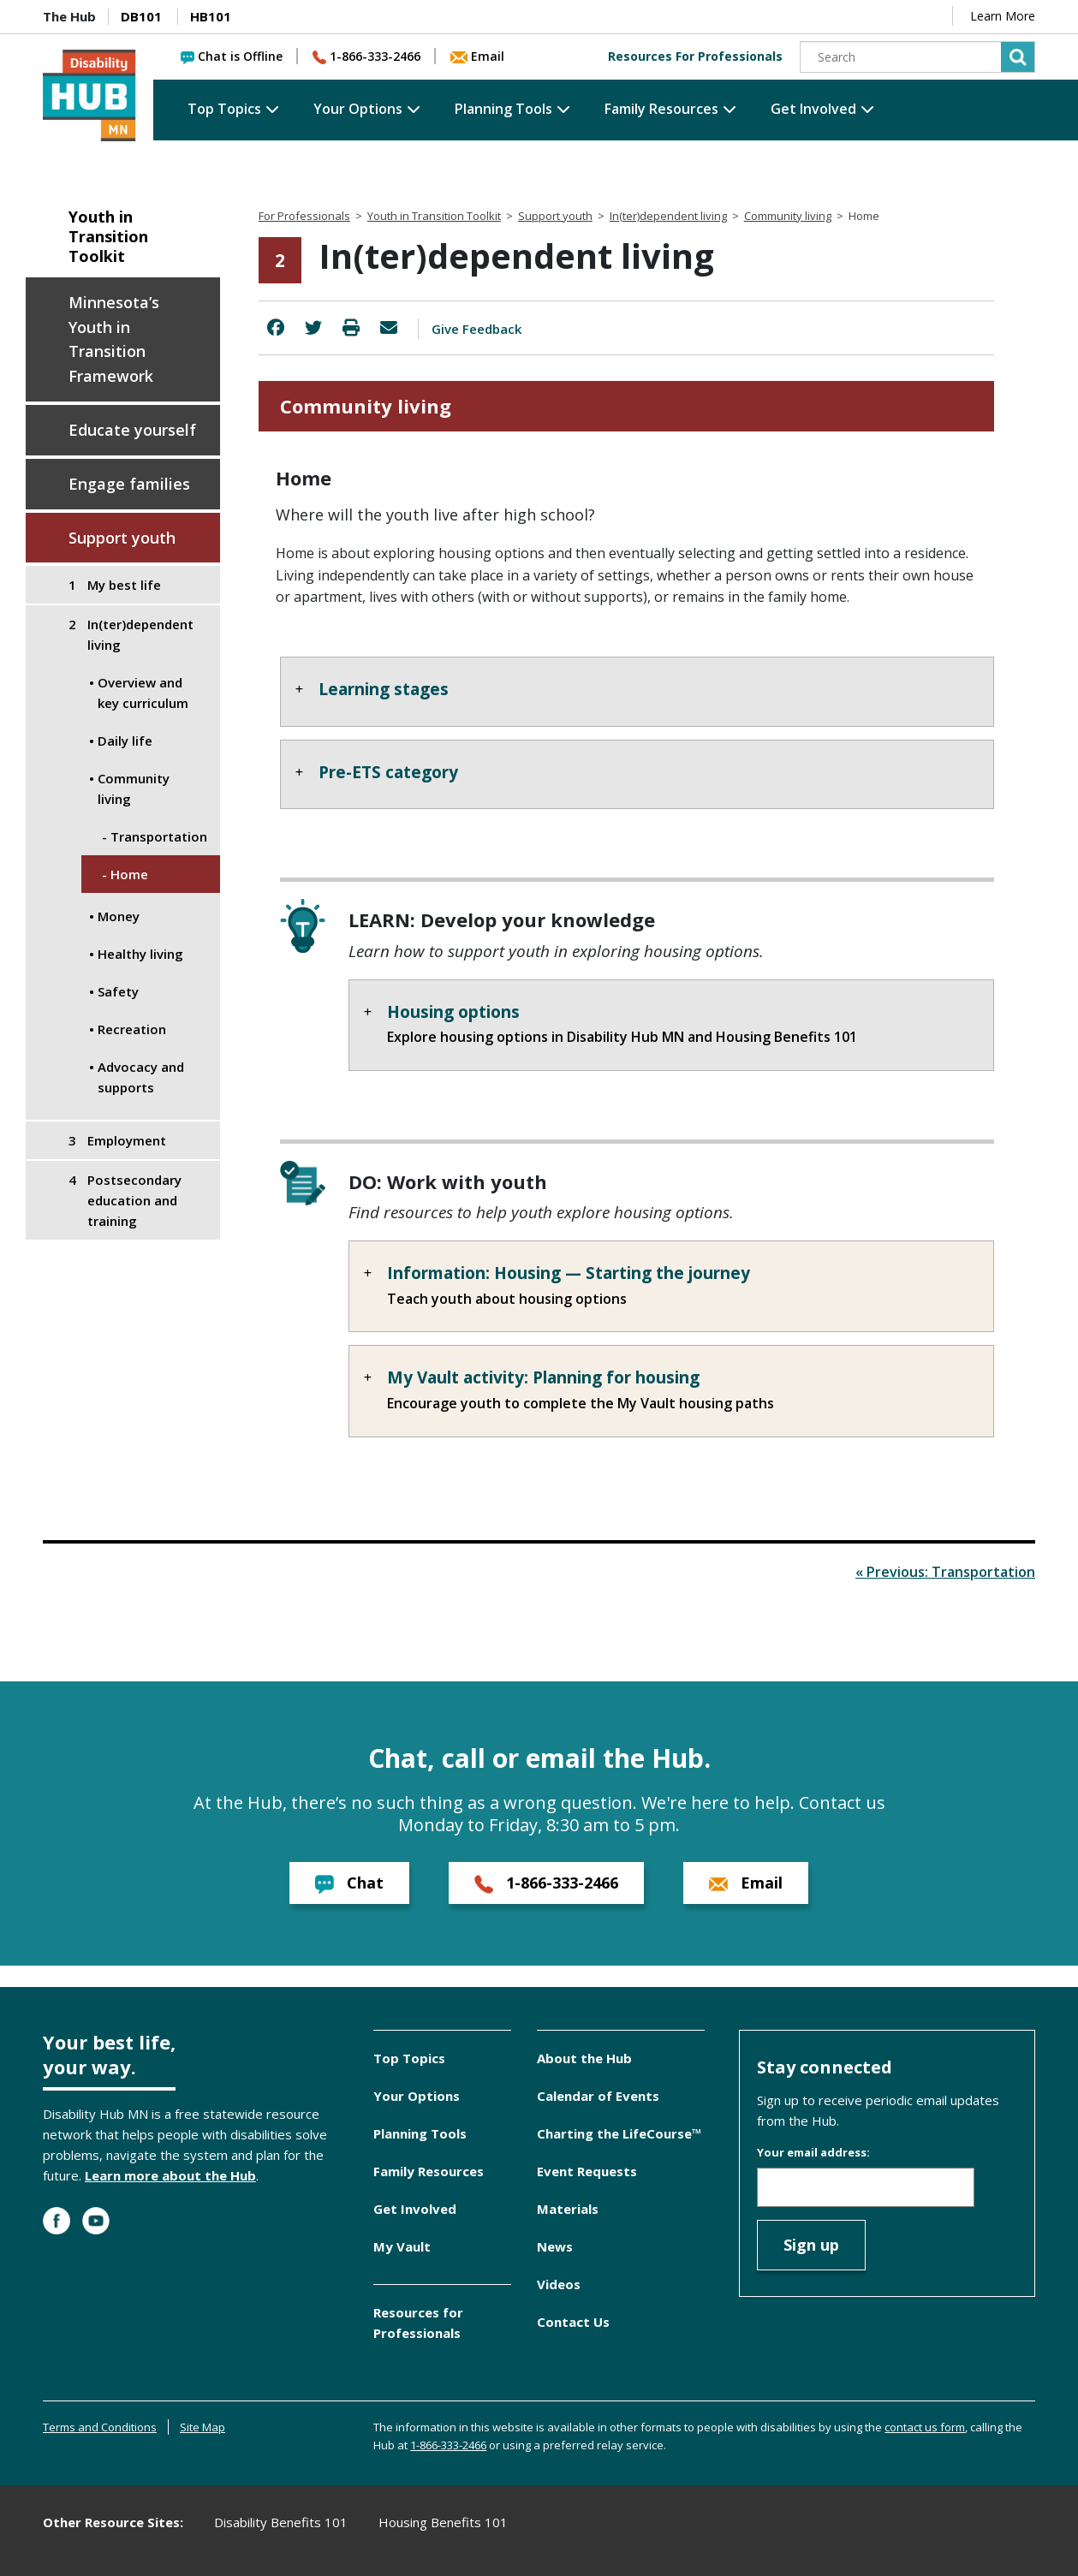  What do you see at coordinates (559, 2284) in the screenshot?
I see `Videos` at bounding box center [559, 2284].